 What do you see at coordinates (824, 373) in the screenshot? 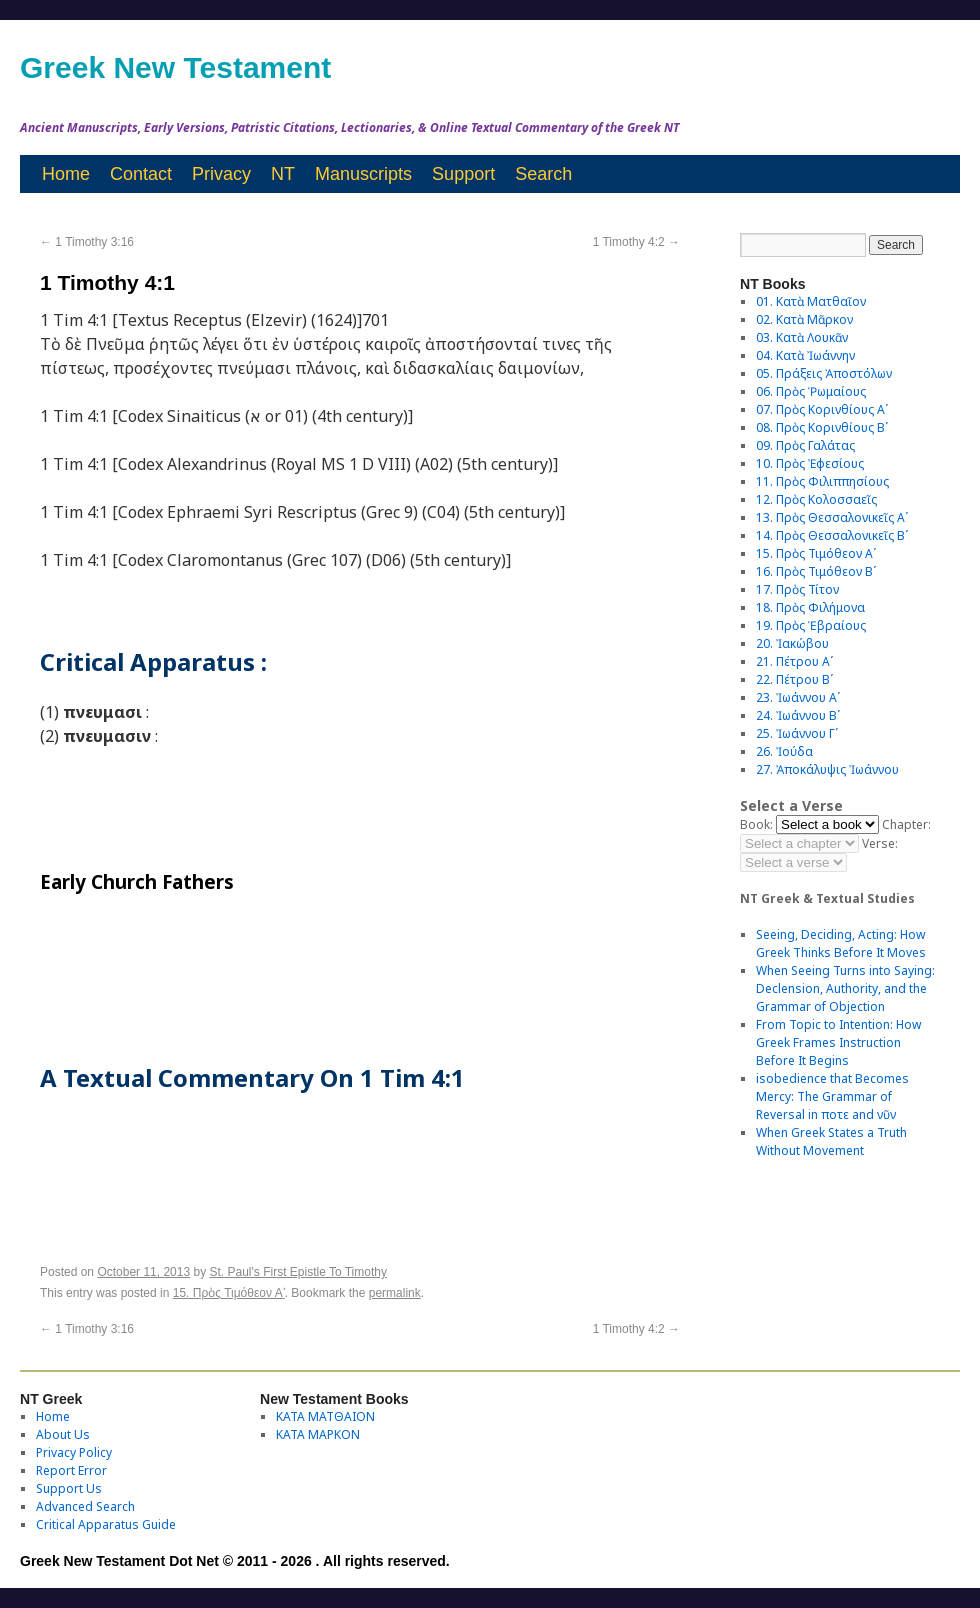
I see `05. Πράξεις Ἀποστόλων` at bounding box center [824, 373].